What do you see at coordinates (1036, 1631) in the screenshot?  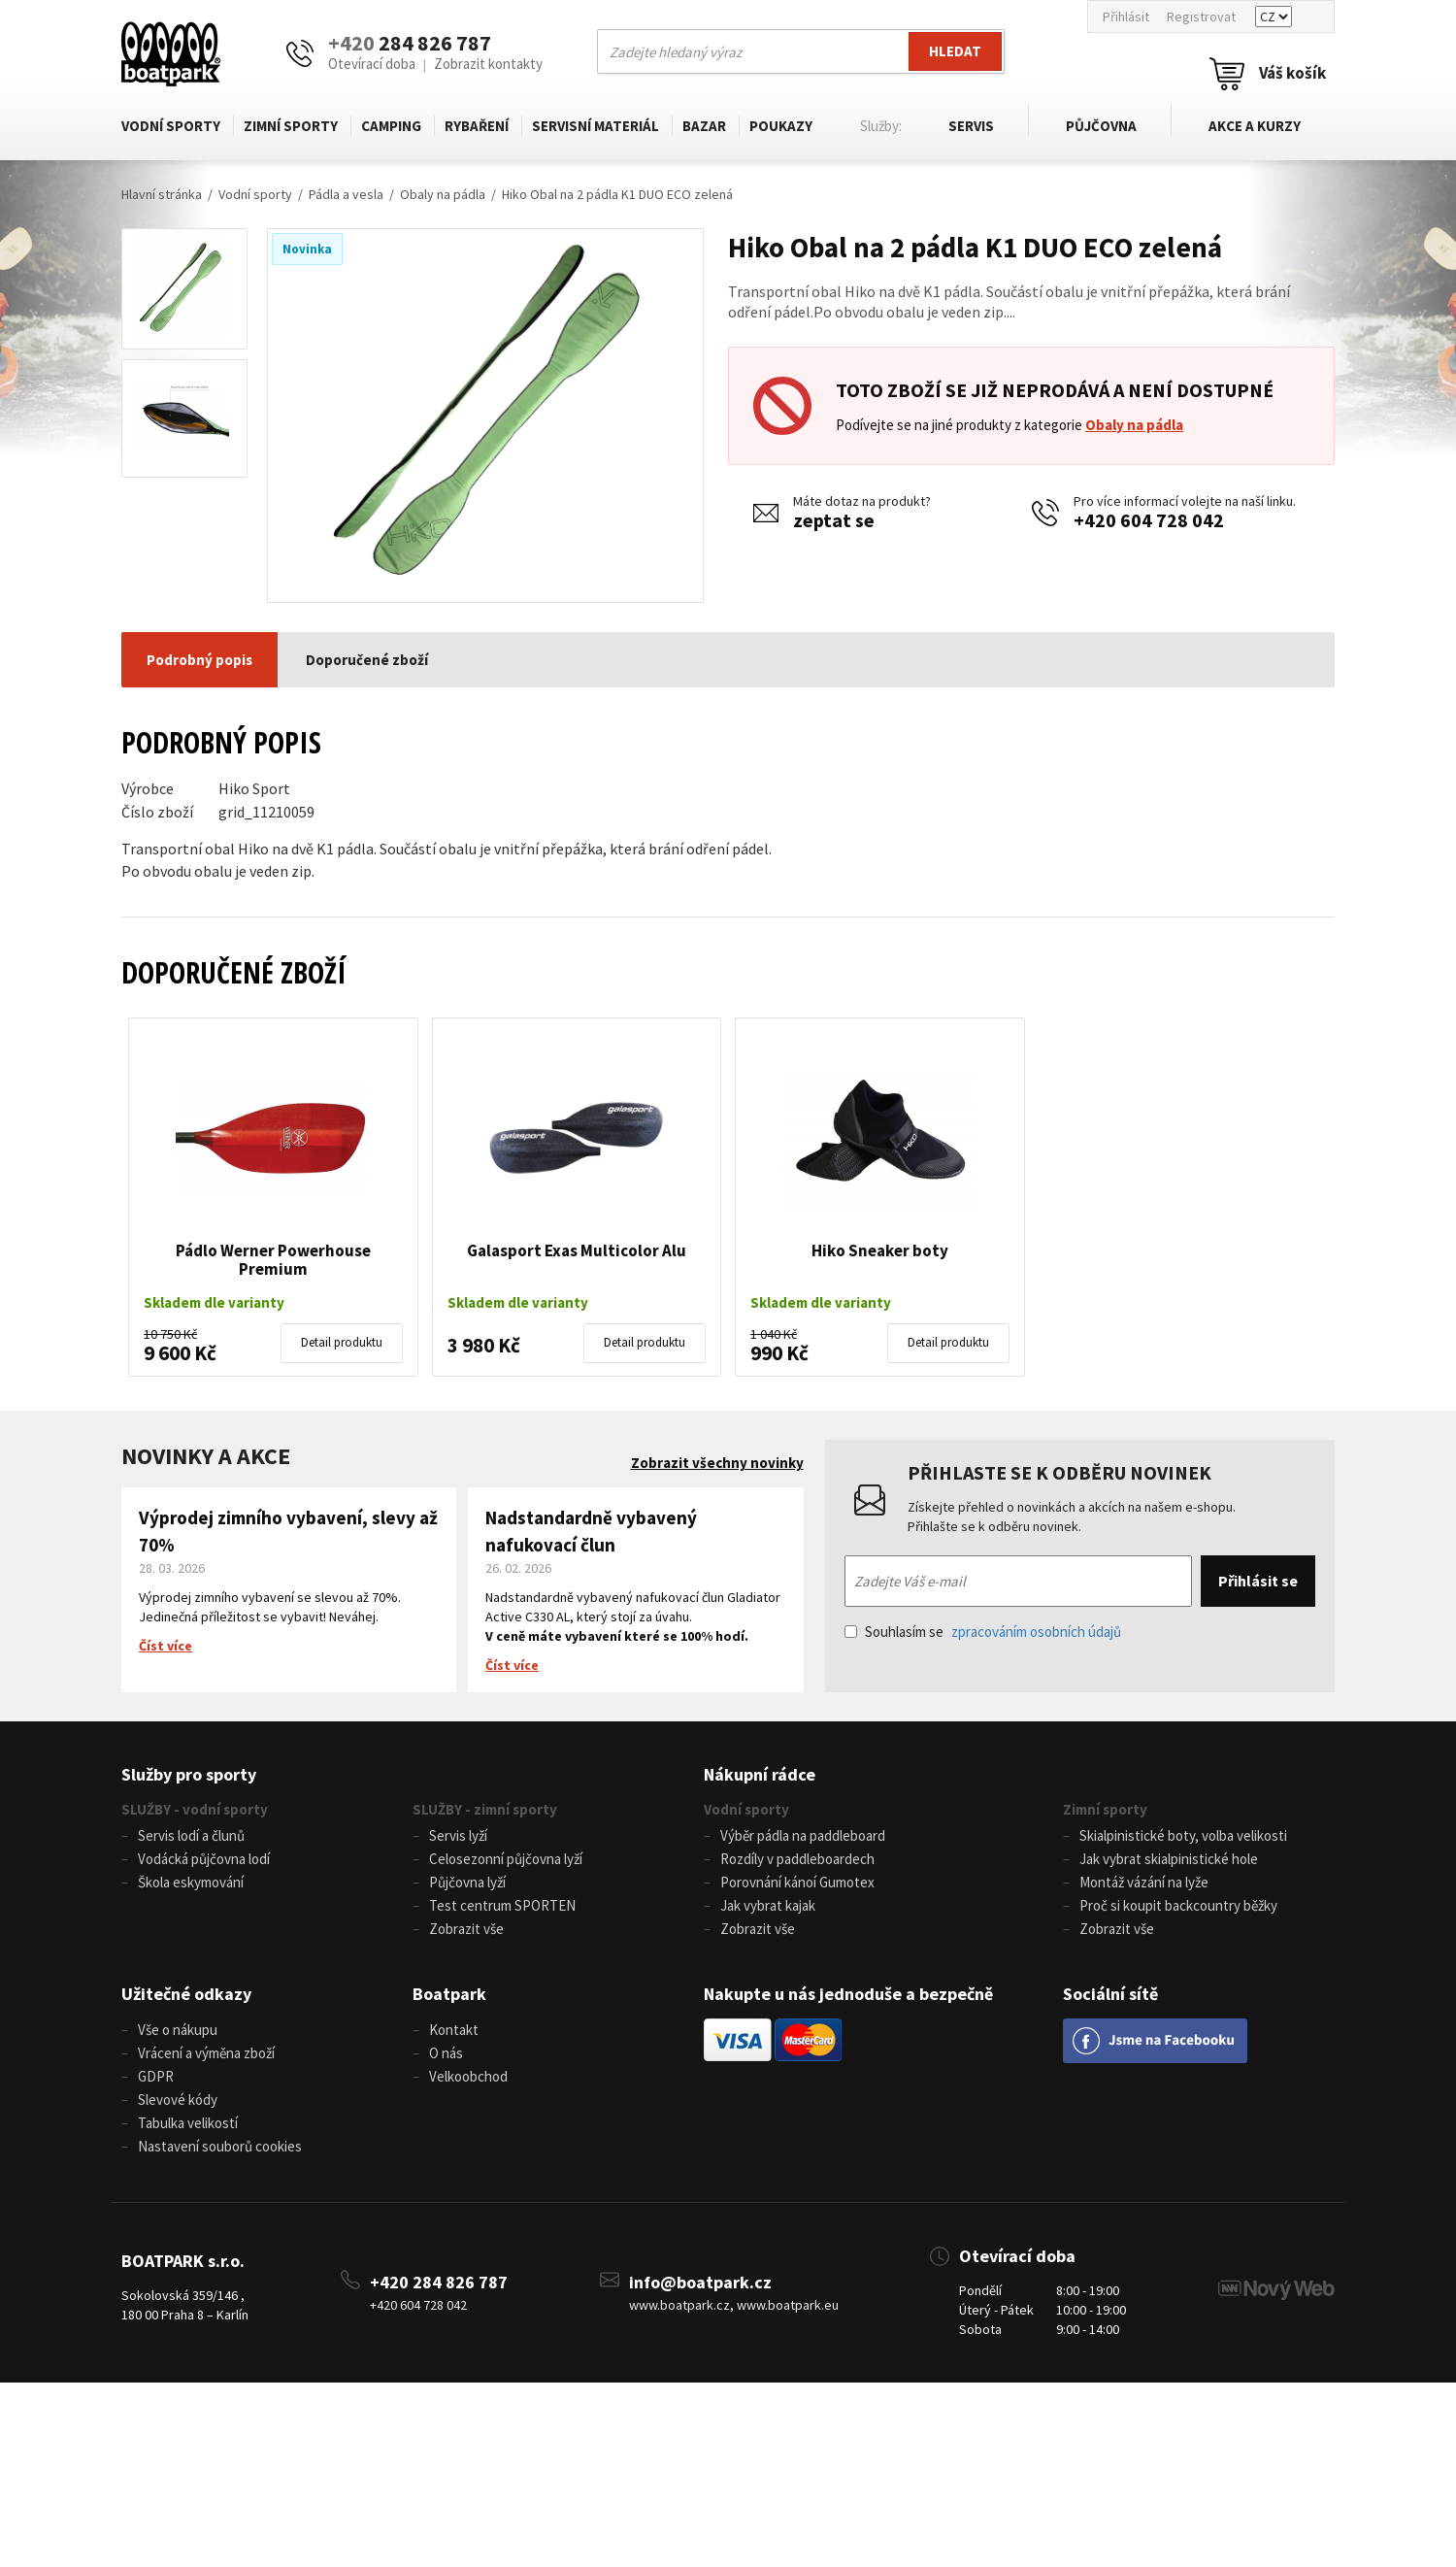 I see `zpracováním osobních údajů` at bounding box center [1036, 1631].